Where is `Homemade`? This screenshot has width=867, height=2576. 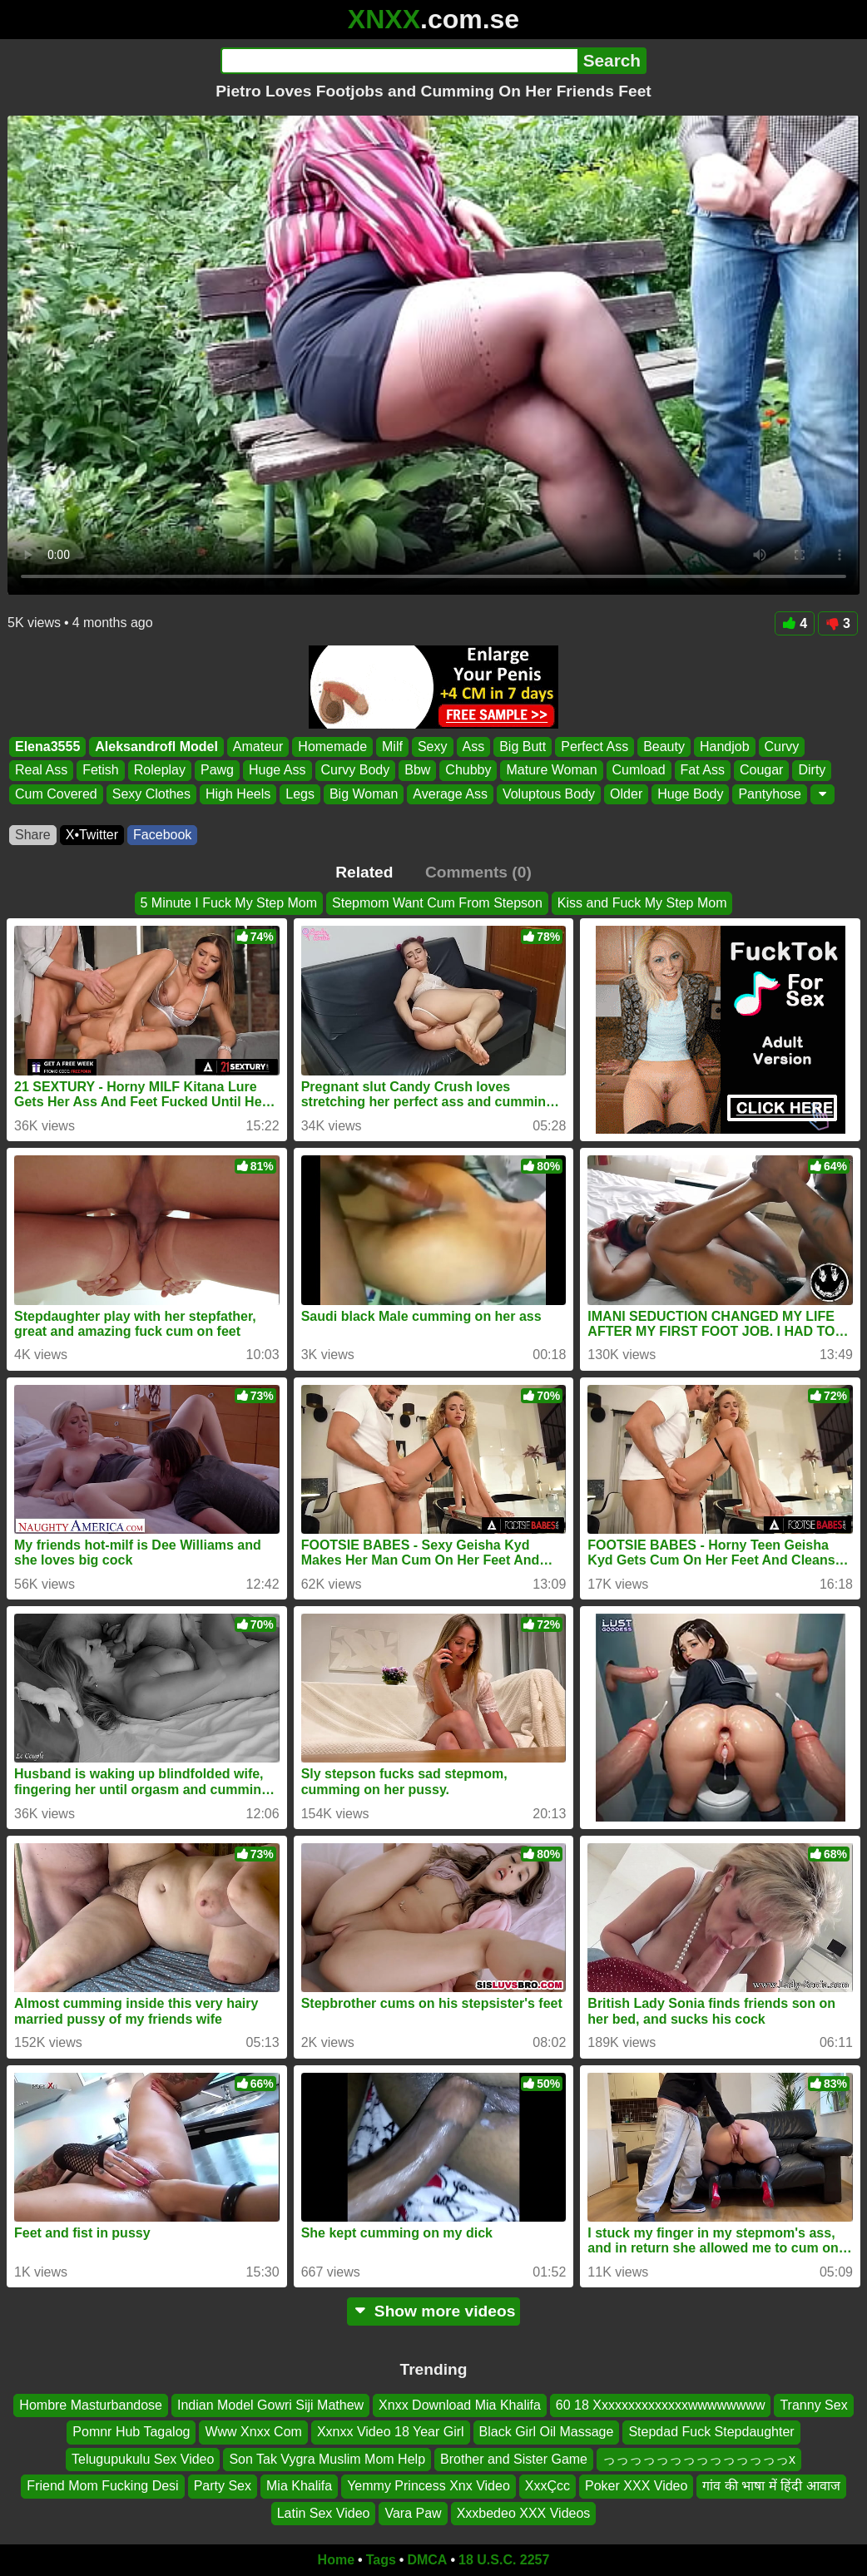 Homemade is located at coordinates (332, 746).